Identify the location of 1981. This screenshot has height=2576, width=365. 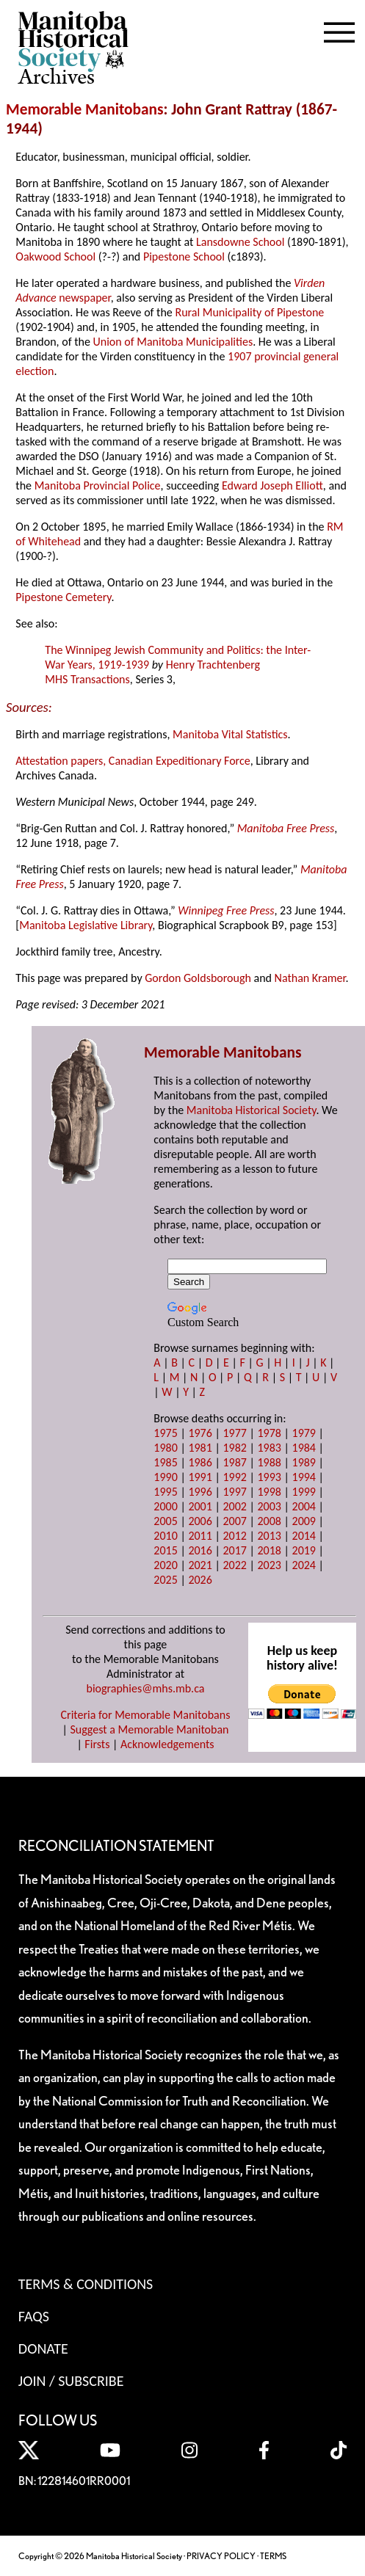
(200, 1448).